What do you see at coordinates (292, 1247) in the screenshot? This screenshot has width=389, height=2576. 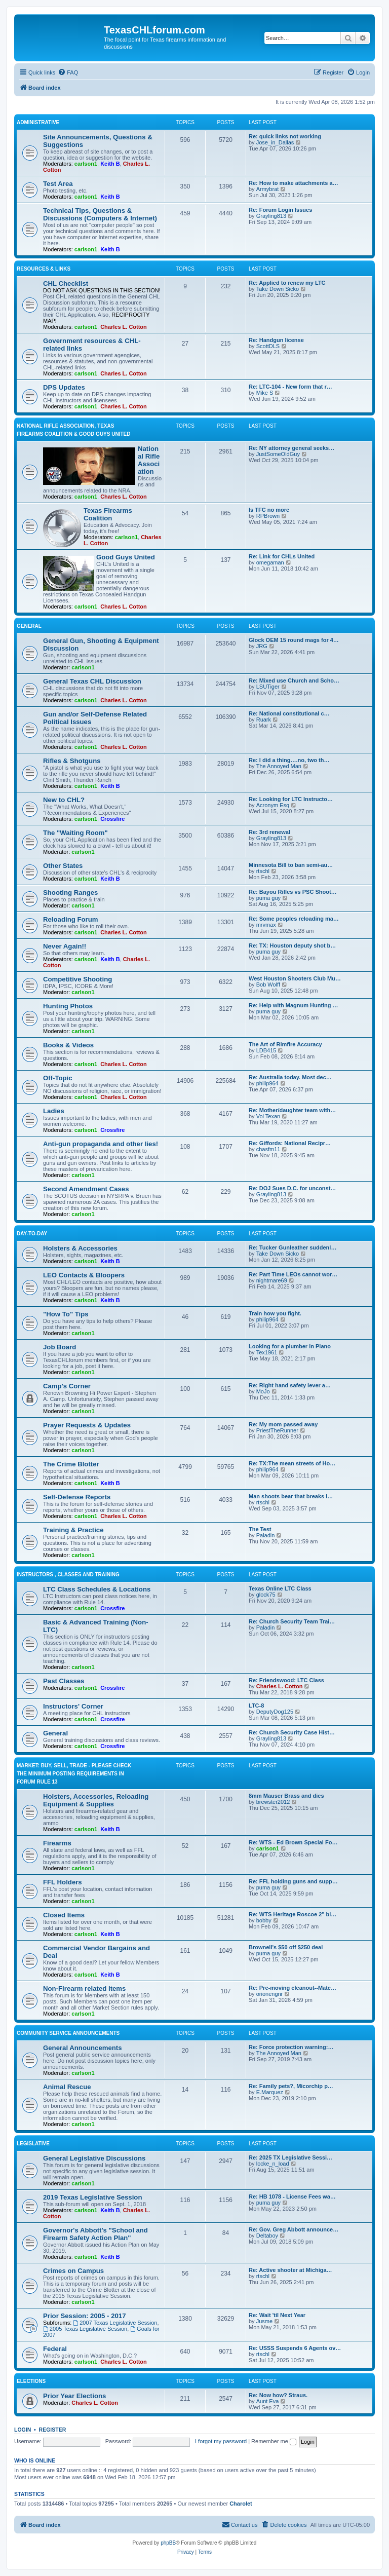 I see `Re: Tucker Gunleather suddenl…` at bounding box center [292, 1247].